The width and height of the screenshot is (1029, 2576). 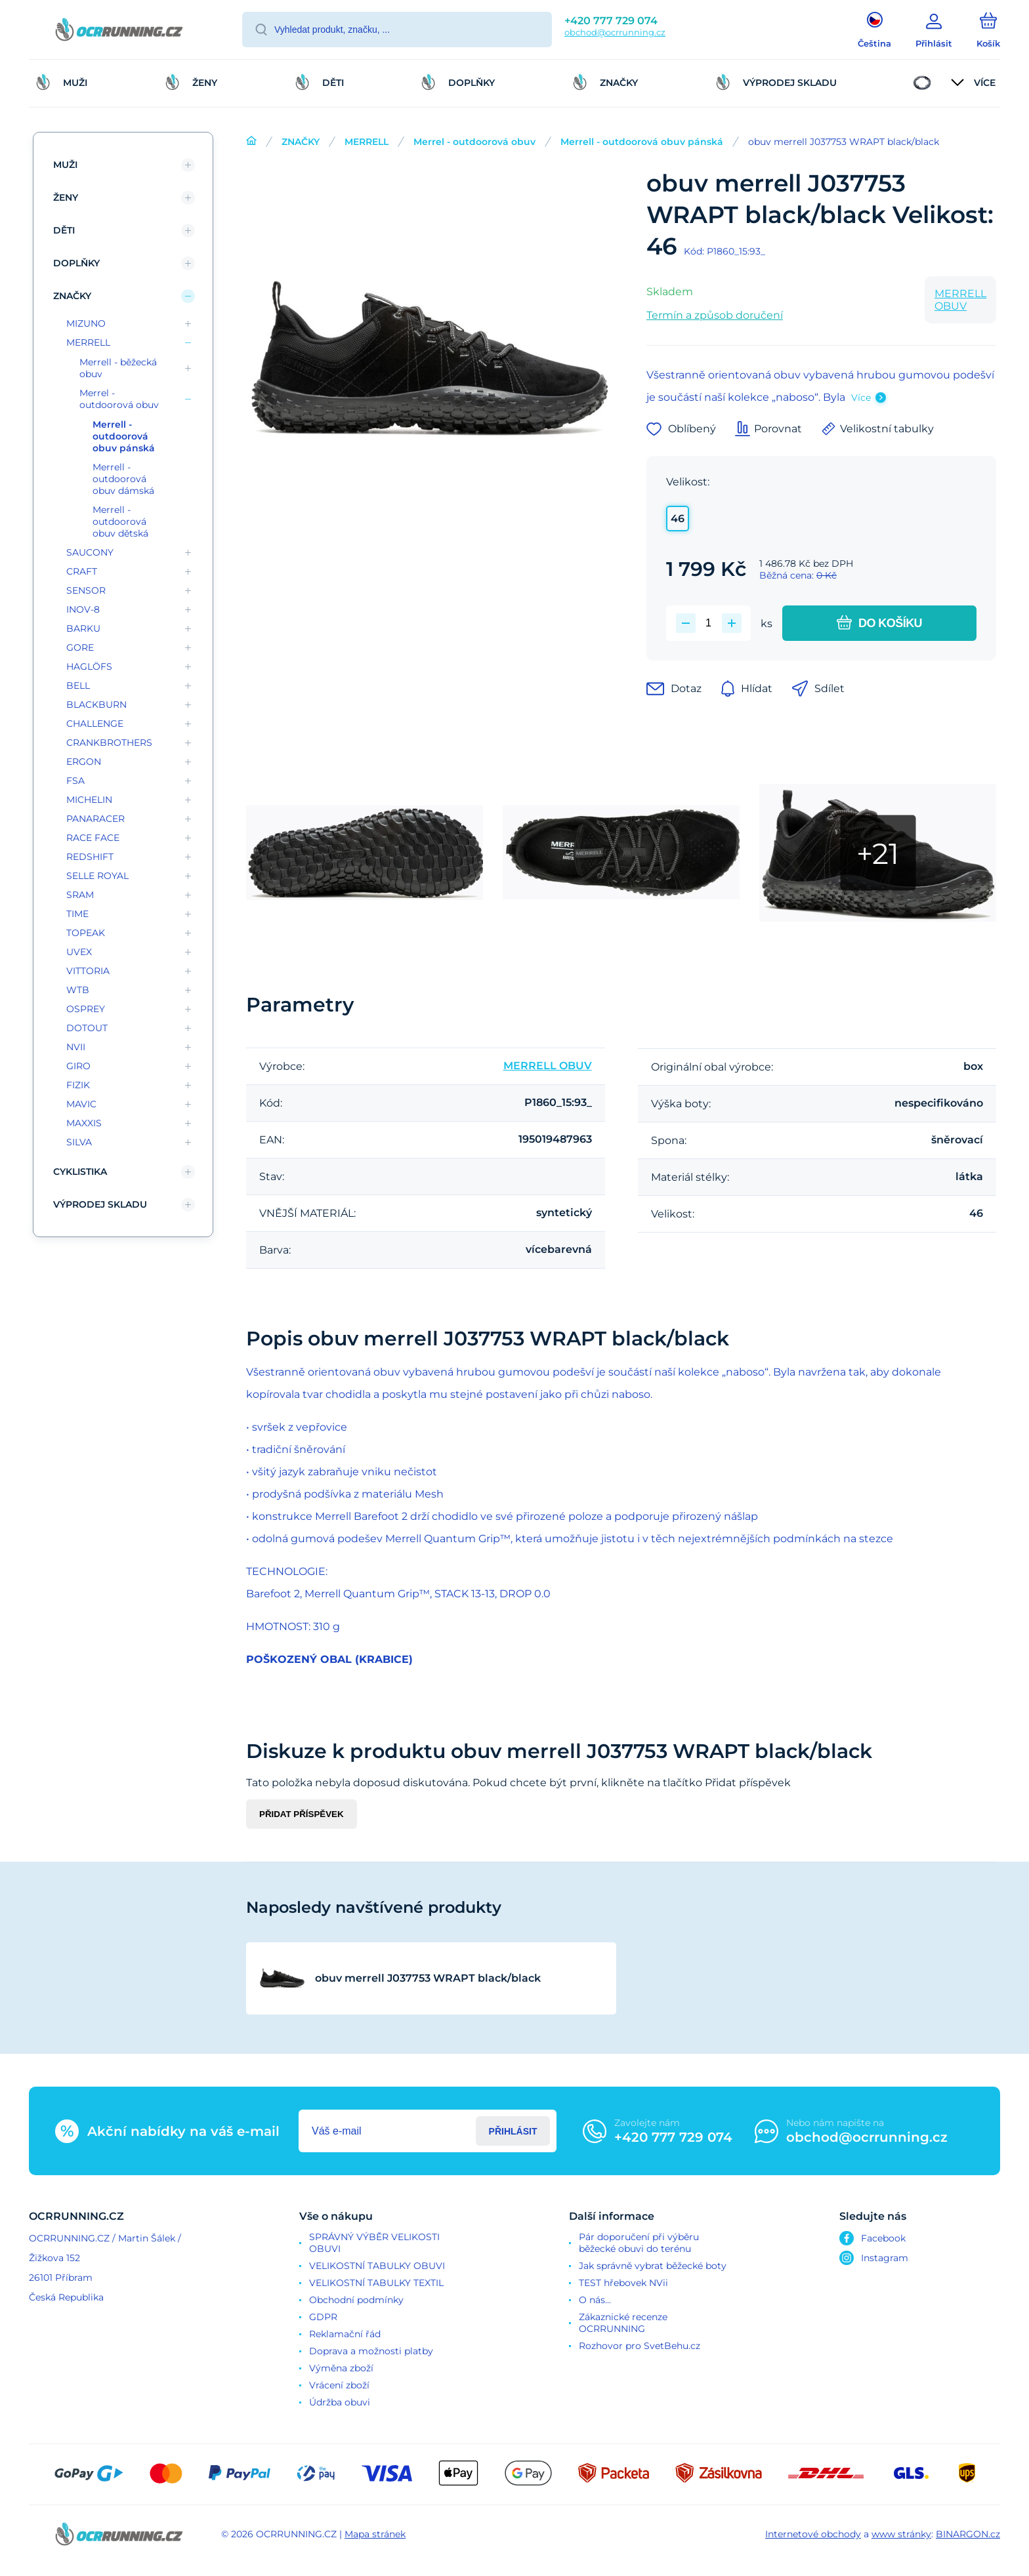 I want to click on obchod@ocrrunning.cz, so click(x=614, y=32).